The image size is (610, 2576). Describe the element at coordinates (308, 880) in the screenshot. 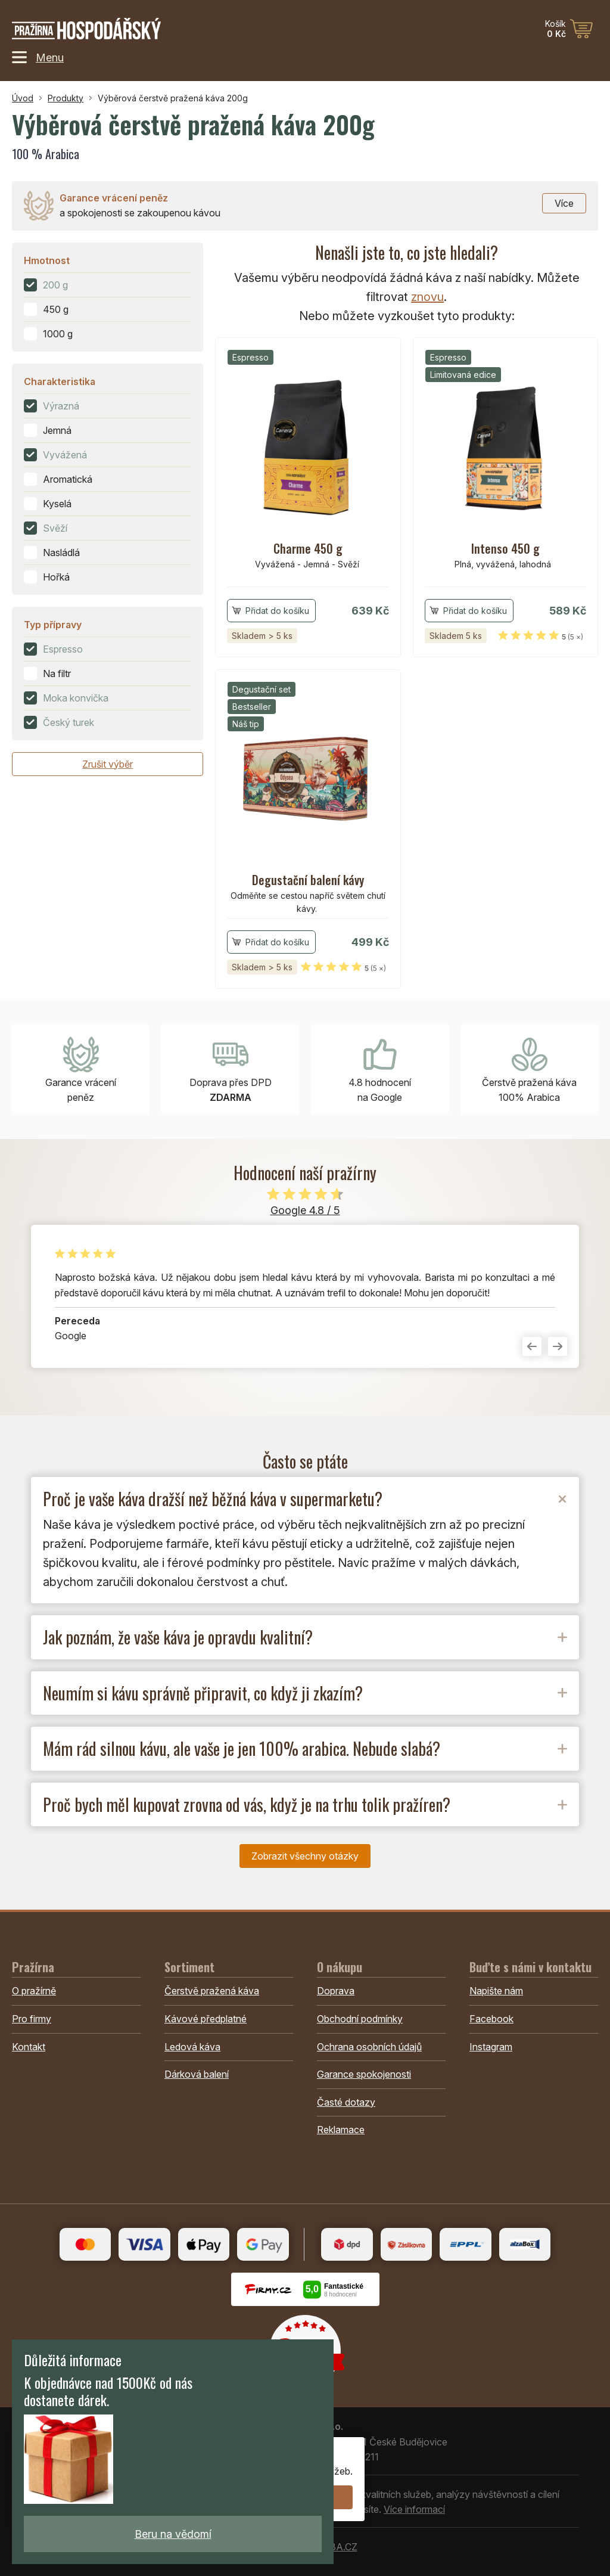

I see `Degustační balení kávy` at that location.